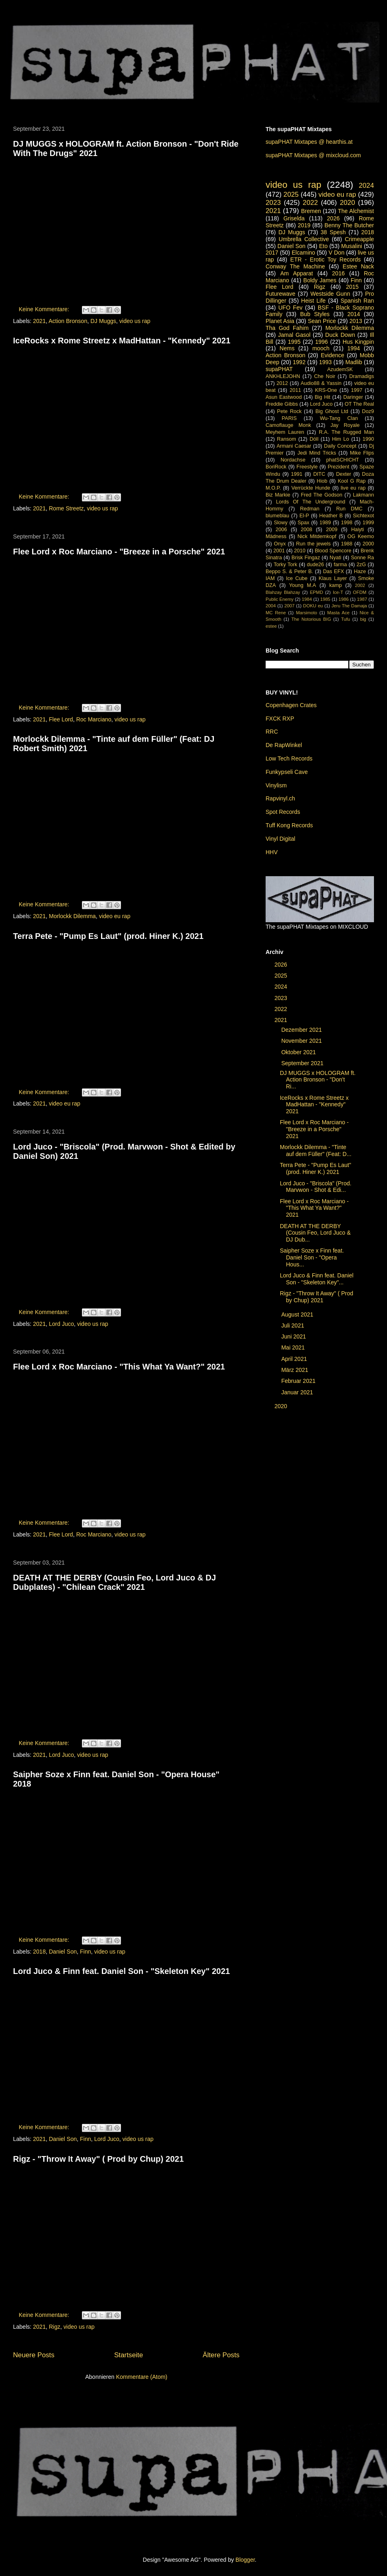 This screenshot has height=2576, width=387. Describe the element at coordinates (360, 571) in the screenshot. I see `Haze` at that location.